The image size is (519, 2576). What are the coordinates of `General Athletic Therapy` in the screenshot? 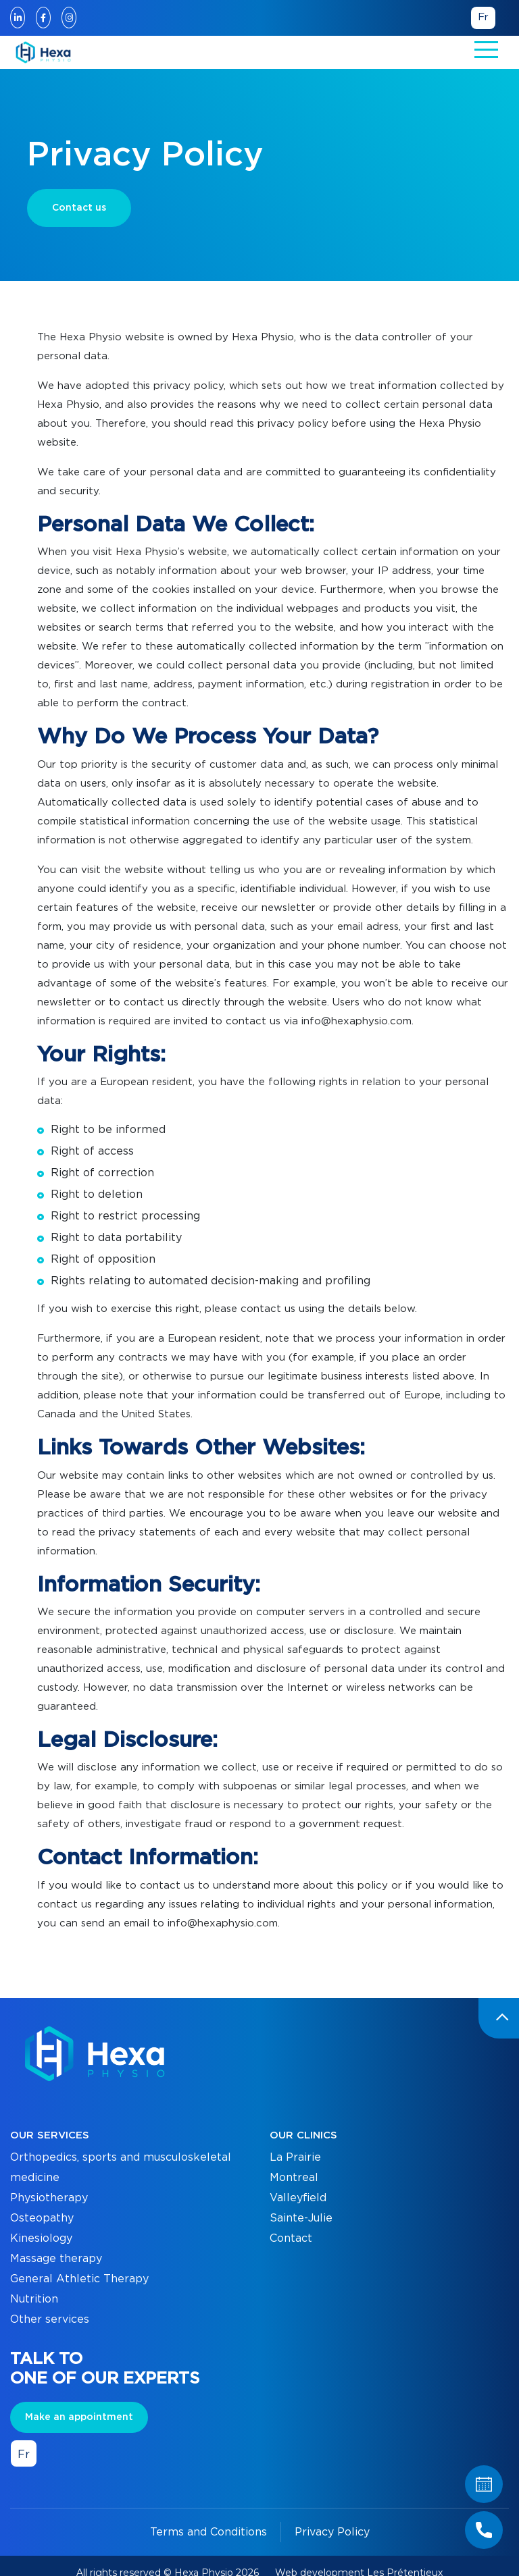 It's located at (79, 2278).